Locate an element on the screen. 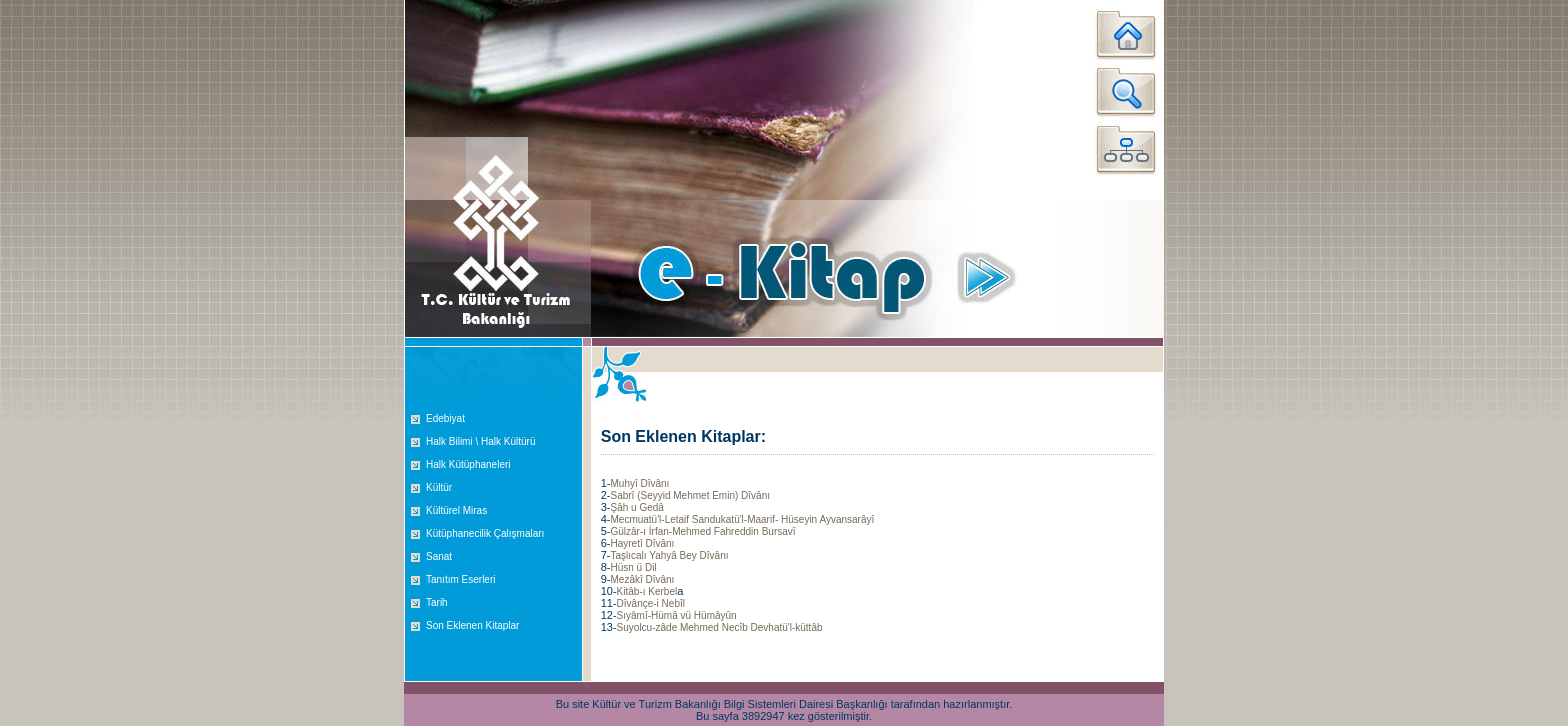 This screenshot has width=1568, height=726. Hayretî Dîvânı is located at coordinates (642, 543).